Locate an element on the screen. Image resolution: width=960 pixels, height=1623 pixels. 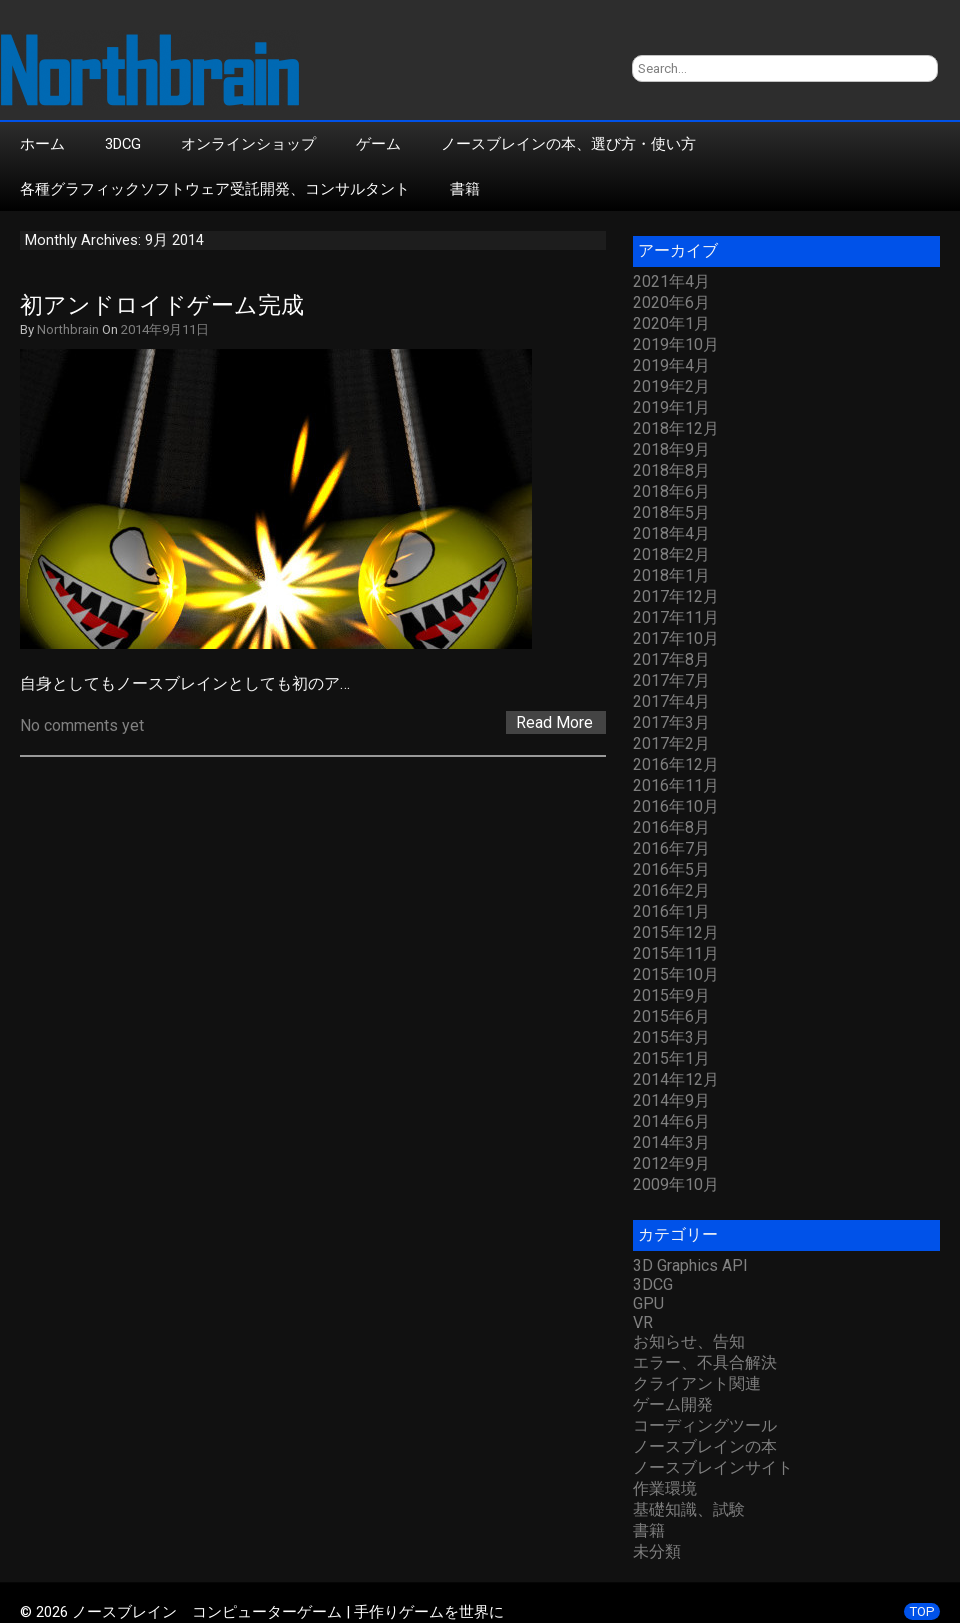
2016年5月 is located at coordinates (671, 869).